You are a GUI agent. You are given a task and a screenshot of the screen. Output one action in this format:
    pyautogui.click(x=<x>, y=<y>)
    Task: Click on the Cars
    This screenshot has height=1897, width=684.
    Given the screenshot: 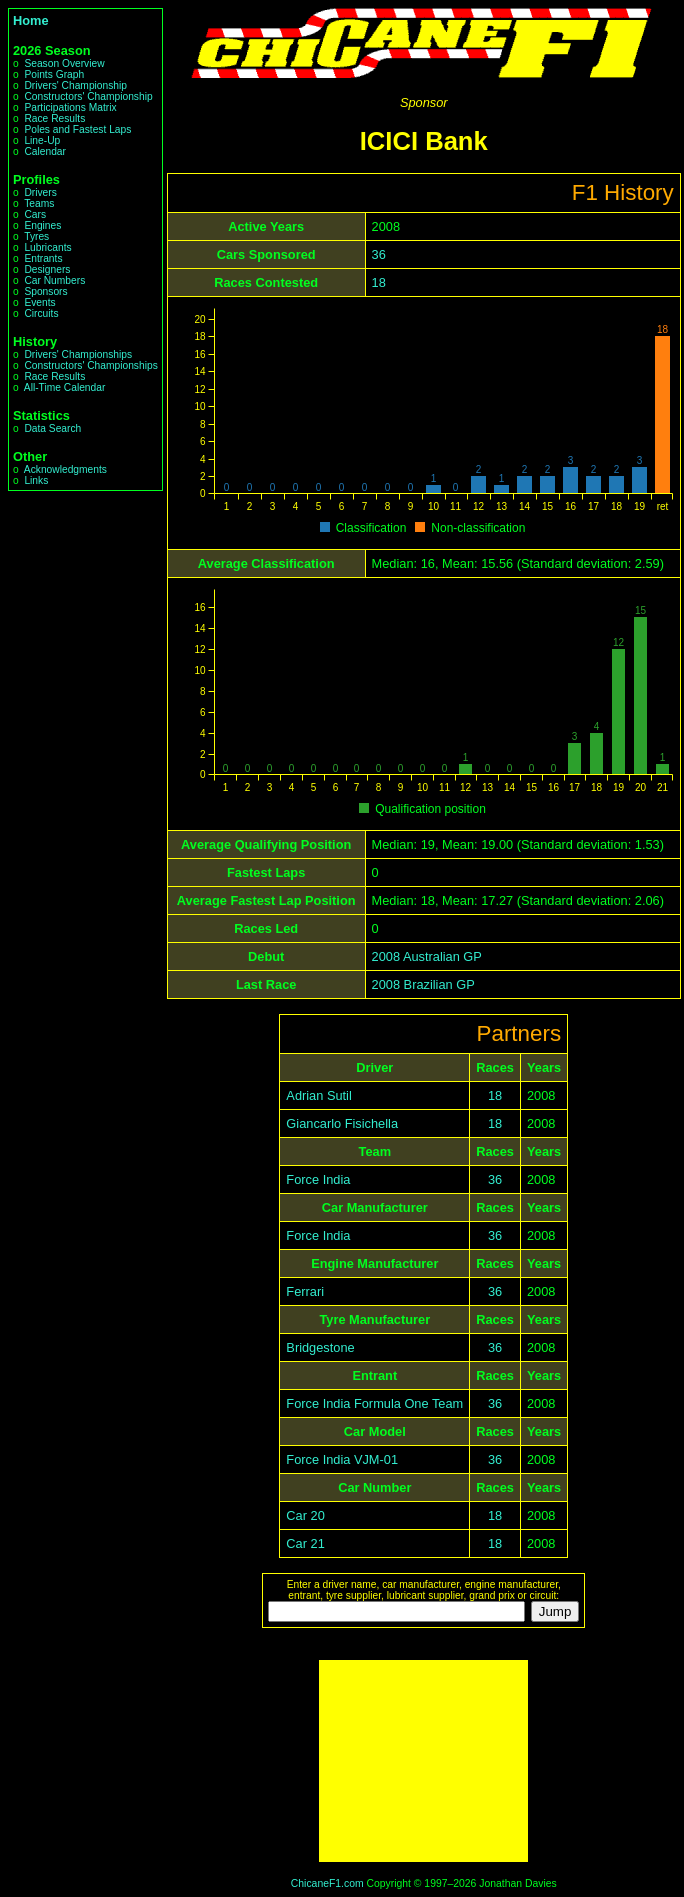 What is the action you would take?
    pyautogui.click(x=35, y=214)
    